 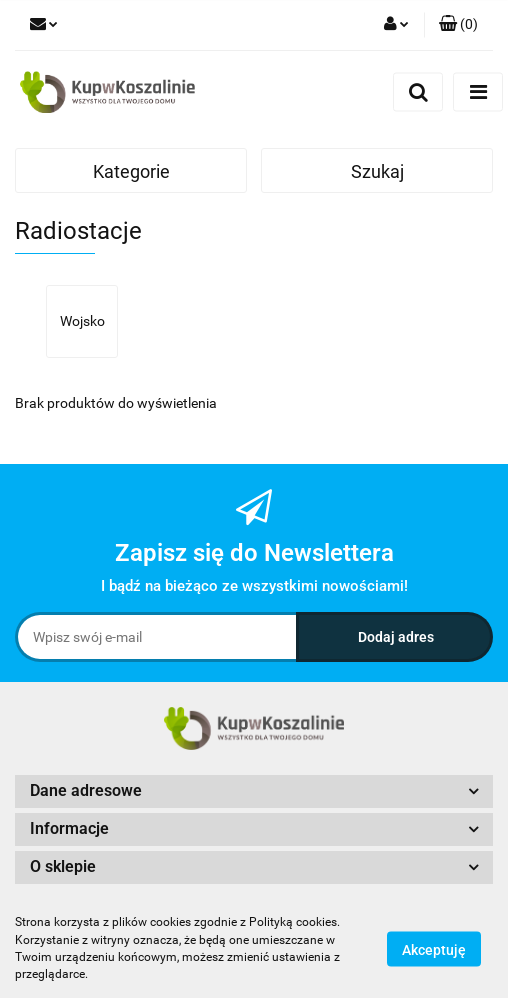 What do you see at coordinates (434, 949) in the screenshot?
I see `Akceptuję` at bounding box center [434, 949].